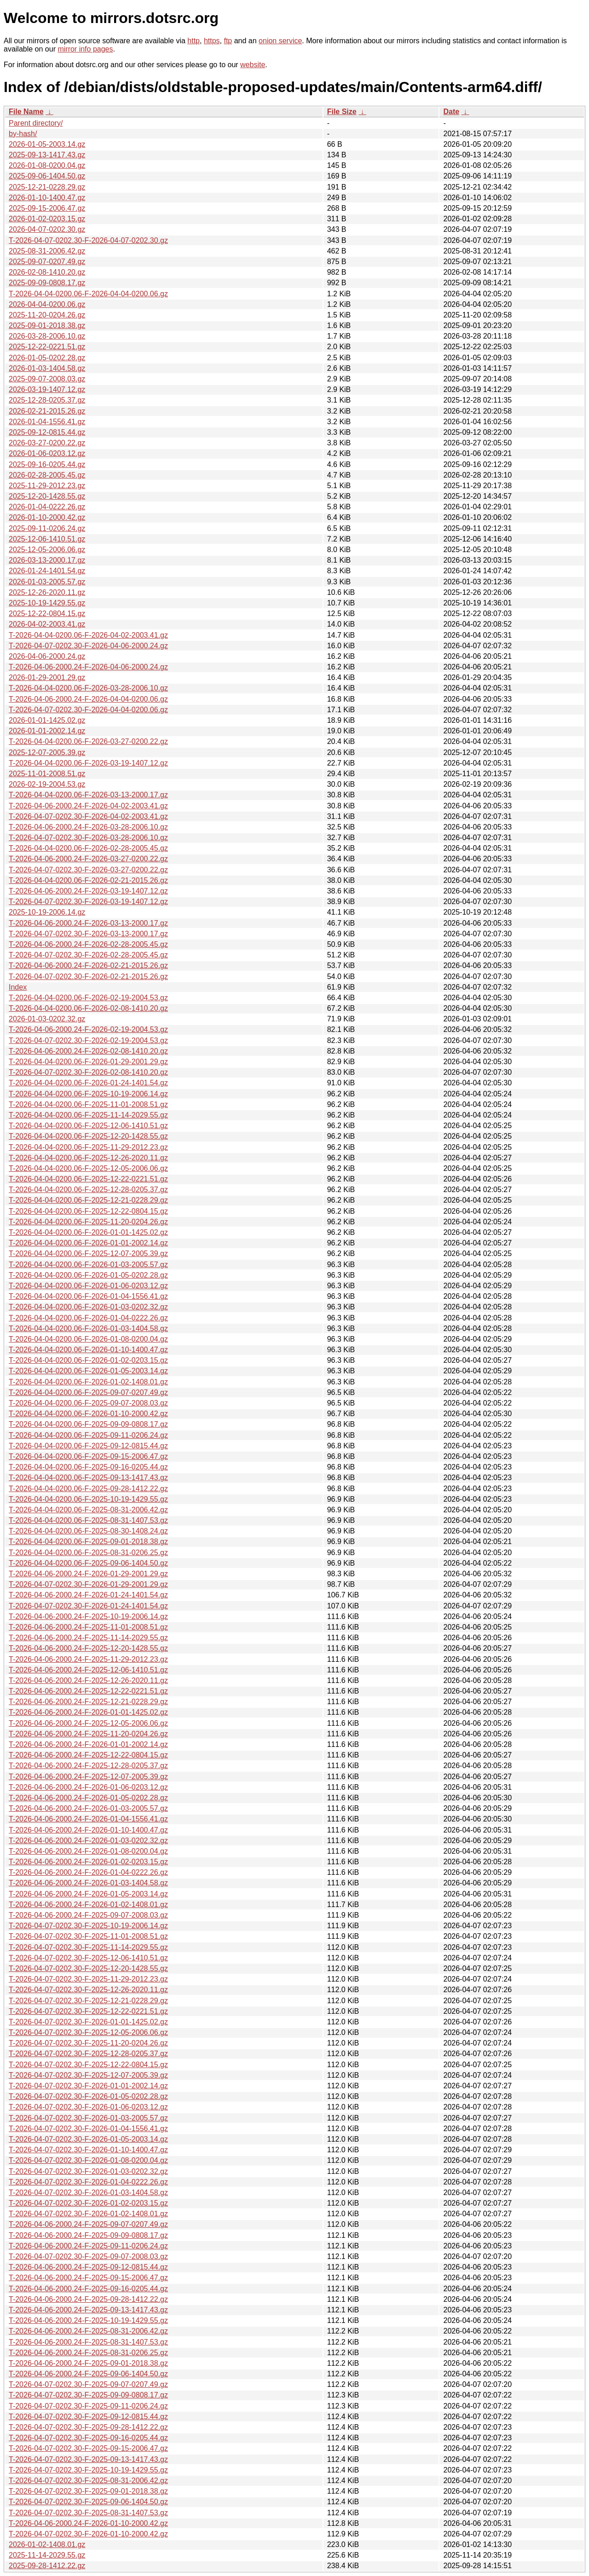  What do you see at coordinates (88, 1584) in the screenshot?
I see `T-2026-04-07-0202.30-F-2026-01-29-2001.29.gz` at bounding box center [88, 1584].